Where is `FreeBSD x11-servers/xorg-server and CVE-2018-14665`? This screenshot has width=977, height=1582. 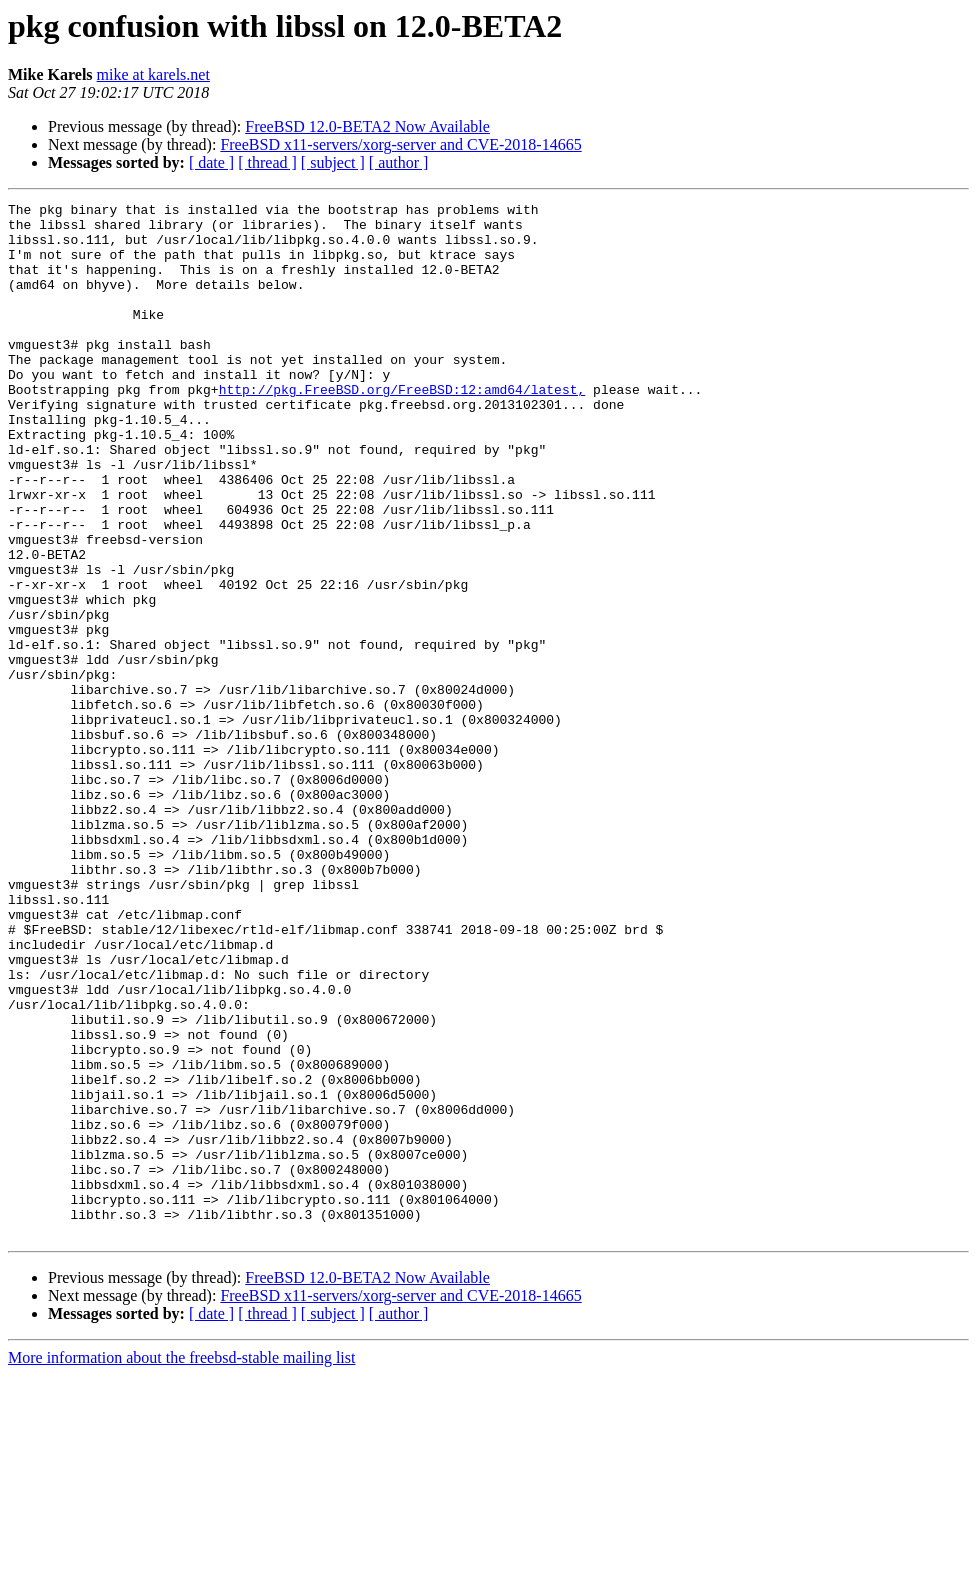
FreeBSD x11-servers/xorg-server and CVE-2018-14665 is located at coordinates (400, 144).